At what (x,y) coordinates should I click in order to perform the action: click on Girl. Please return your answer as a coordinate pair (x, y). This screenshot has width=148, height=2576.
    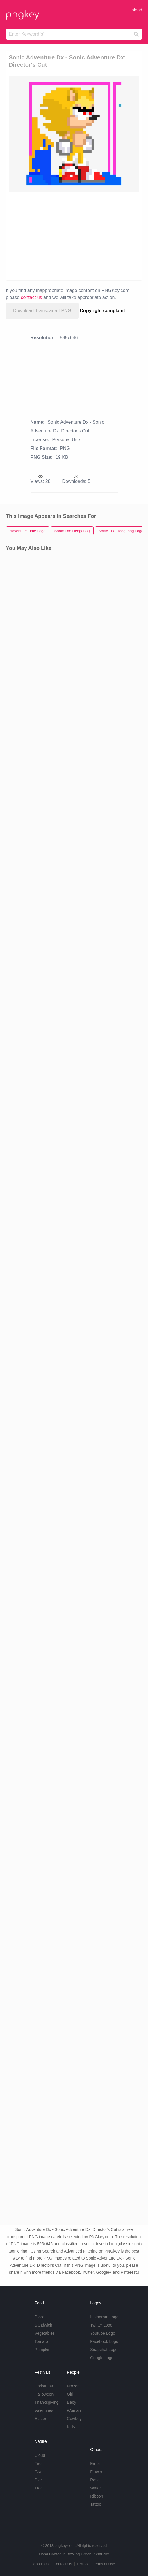
    Looking at the image, I should click on (70, 2394).